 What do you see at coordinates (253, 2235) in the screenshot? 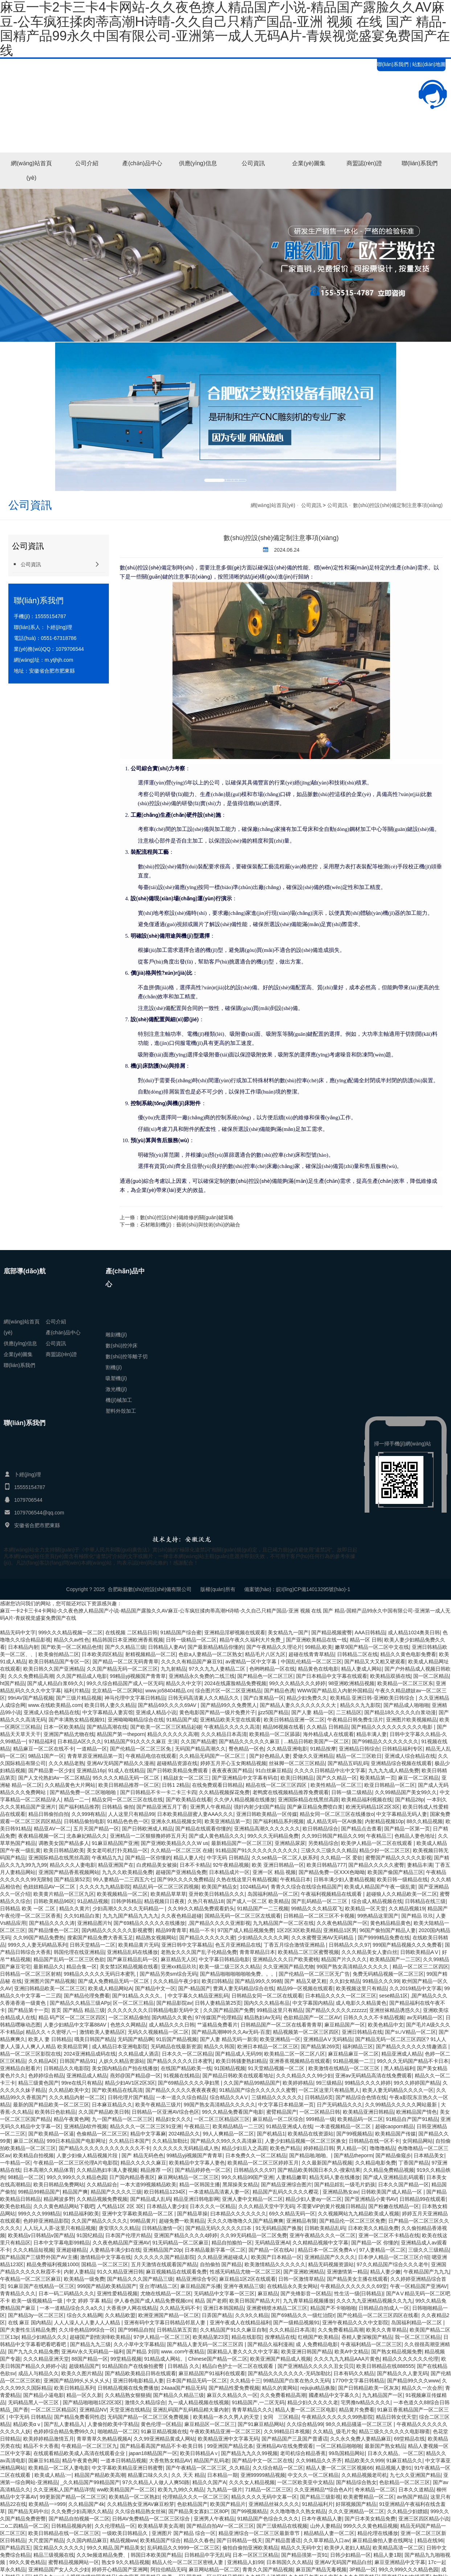
I see `久久99无码精品一区二区免费` at bounding box center [253, 2235].